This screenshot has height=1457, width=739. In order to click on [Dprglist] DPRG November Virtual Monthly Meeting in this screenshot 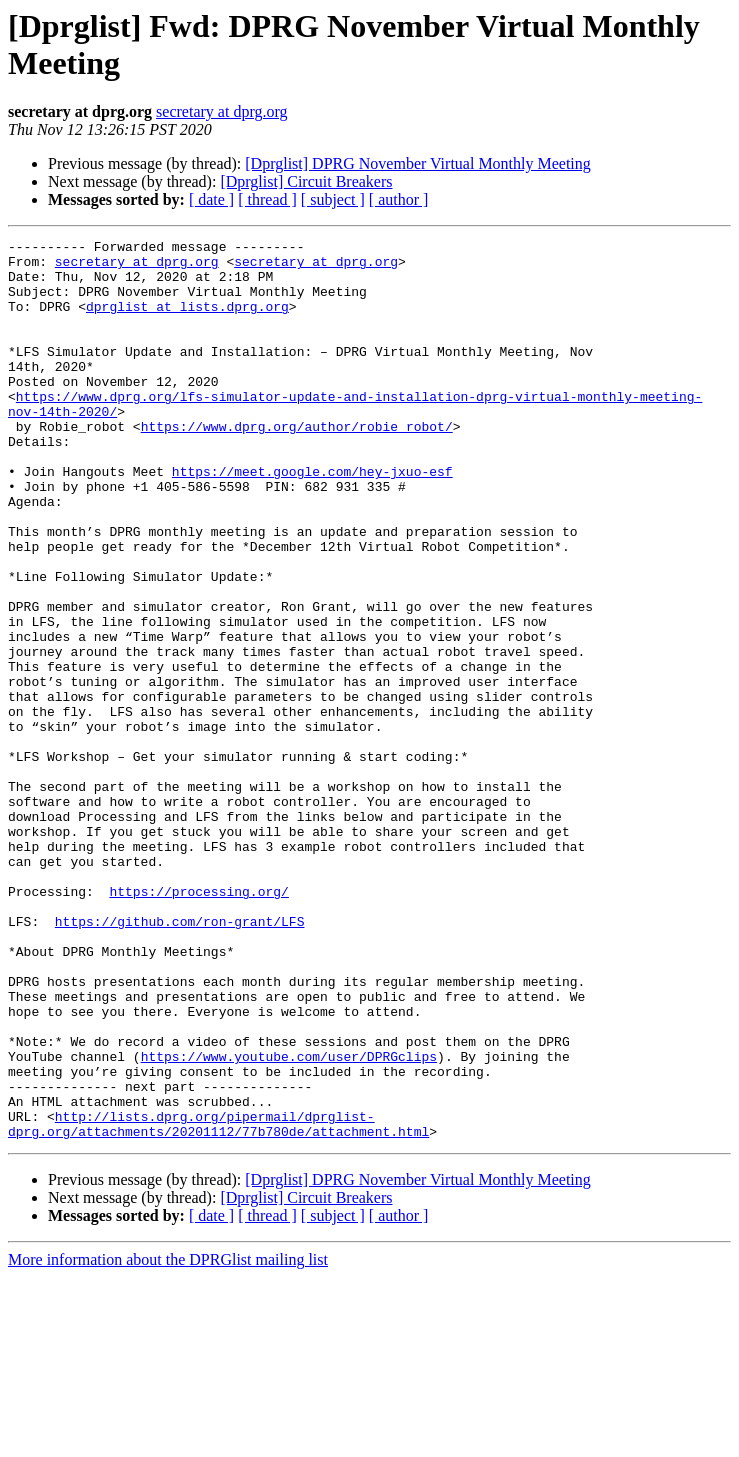, I will do `click(418, 163)`.